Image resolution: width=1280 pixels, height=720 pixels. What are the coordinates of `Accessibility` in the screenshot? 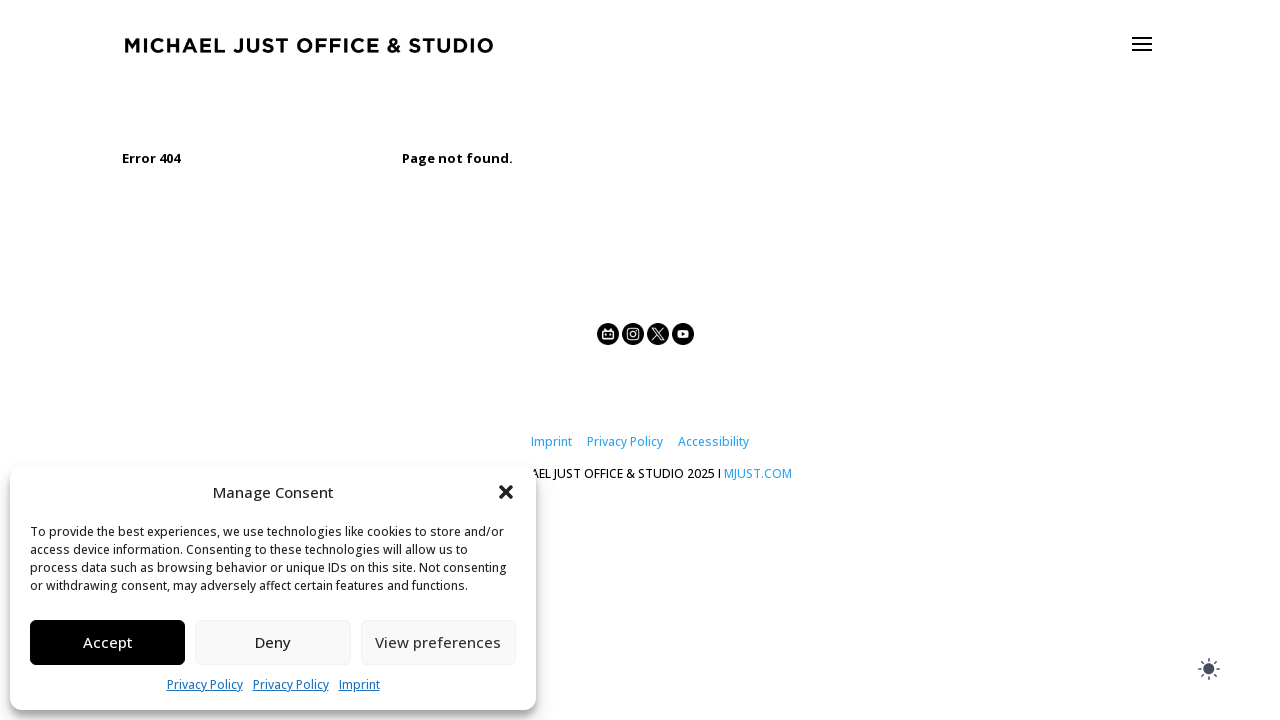 It's located at (713, 441).